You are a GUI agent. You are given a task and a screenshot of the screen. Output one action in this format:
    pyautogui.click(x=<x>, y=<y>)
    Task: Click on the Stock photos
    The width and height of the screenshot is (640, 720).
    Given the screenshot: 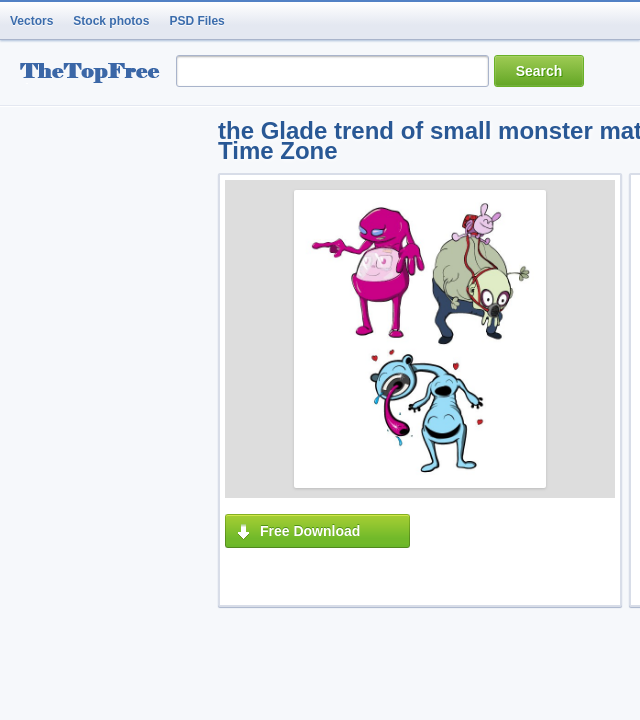 What is the action you would take?
    pyautogui.click(x=111, y=21)
    